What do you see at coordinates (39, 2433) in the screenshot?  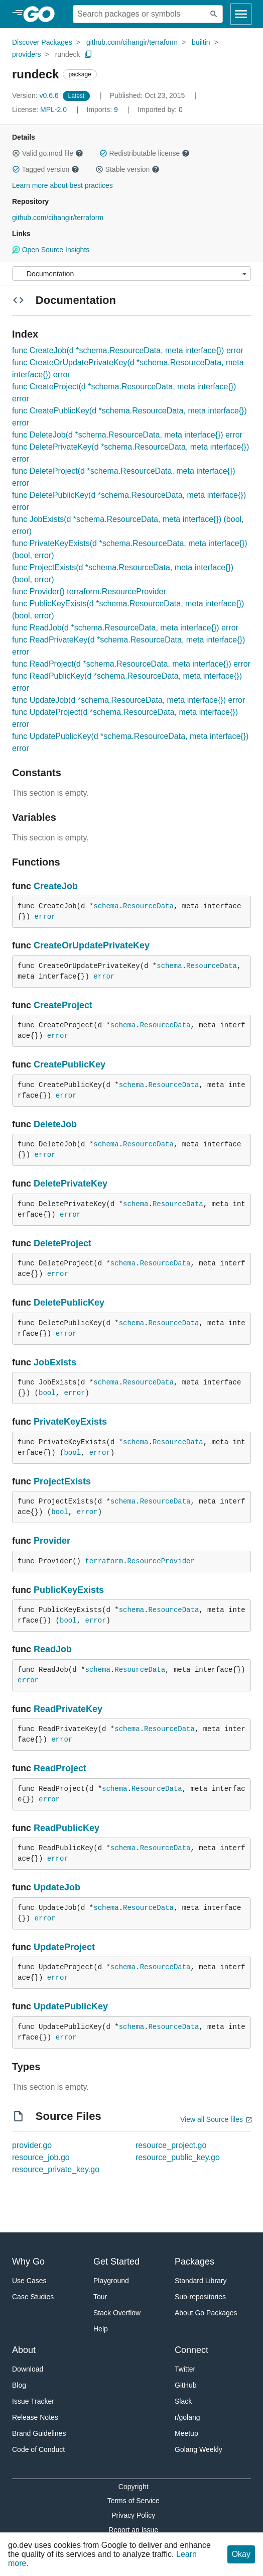 I see `Brand Guidelines` at bounding box center [39, 2433].